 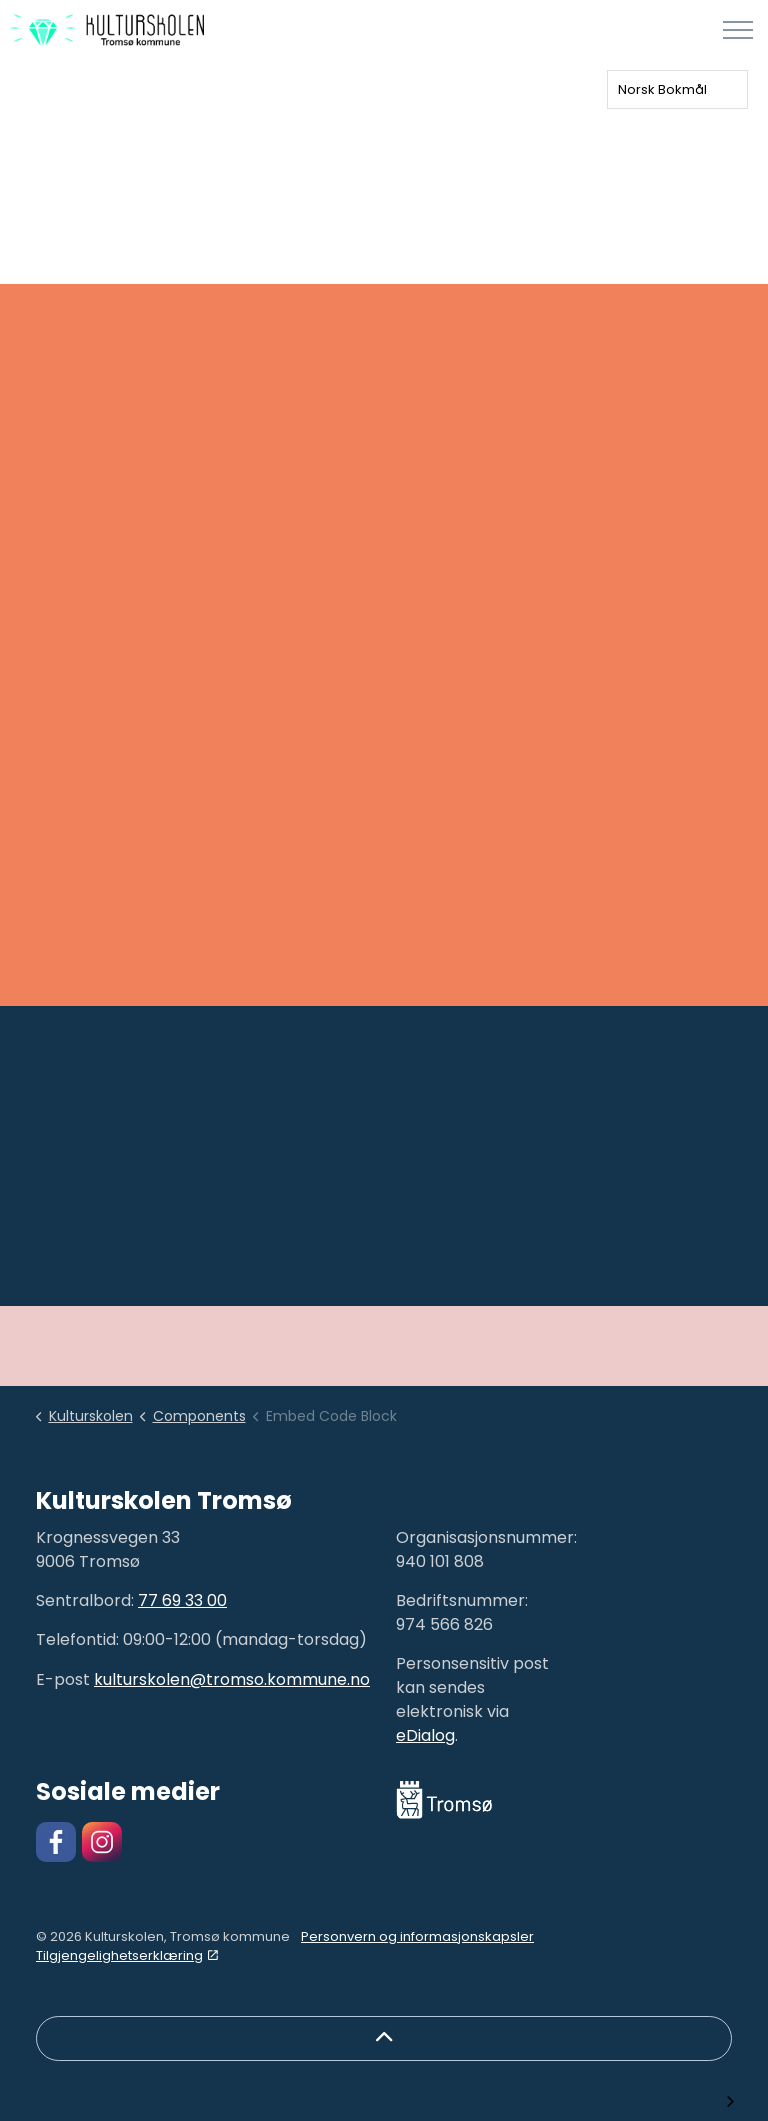 What do you see at coordinates (417, 1936) in the screenshot?
I see `Personvern og informasjonskapsler` at bounding box center [417, 1936].